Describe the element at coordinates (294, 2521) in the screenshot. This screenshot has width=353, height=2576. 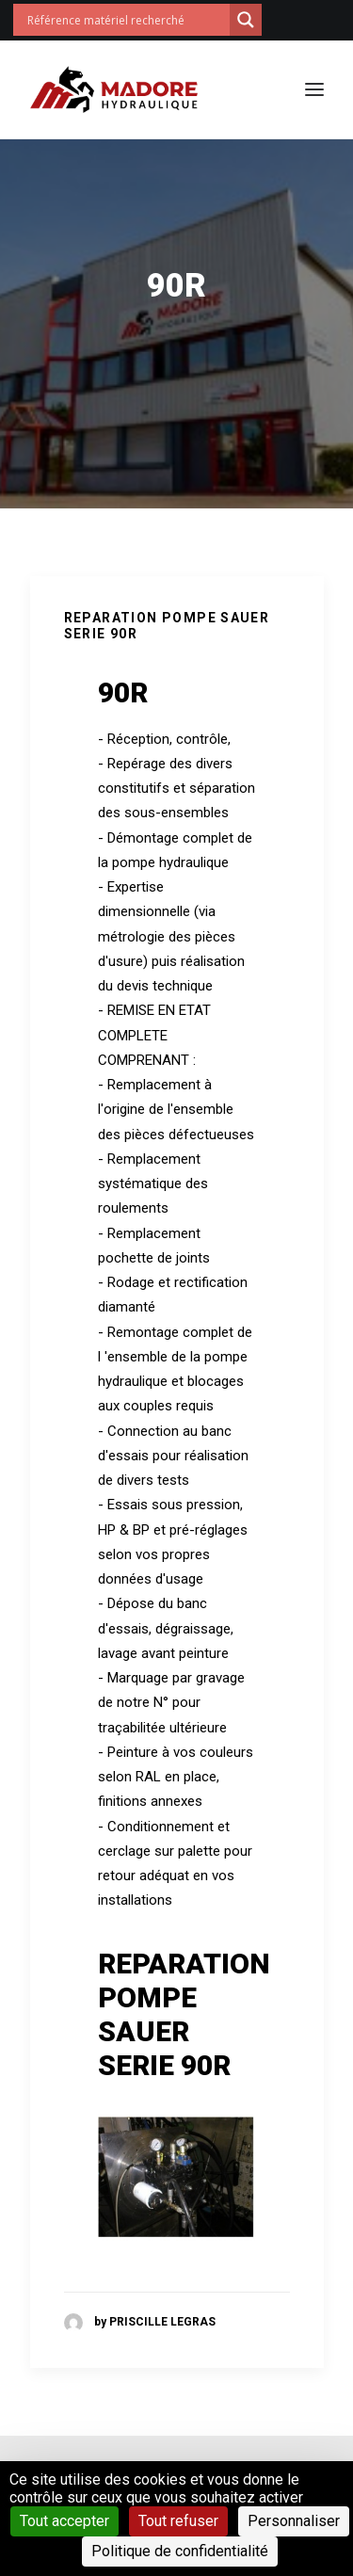
I see `Personnaliser [Personnaliser (fenêtre modale)]` at that location.